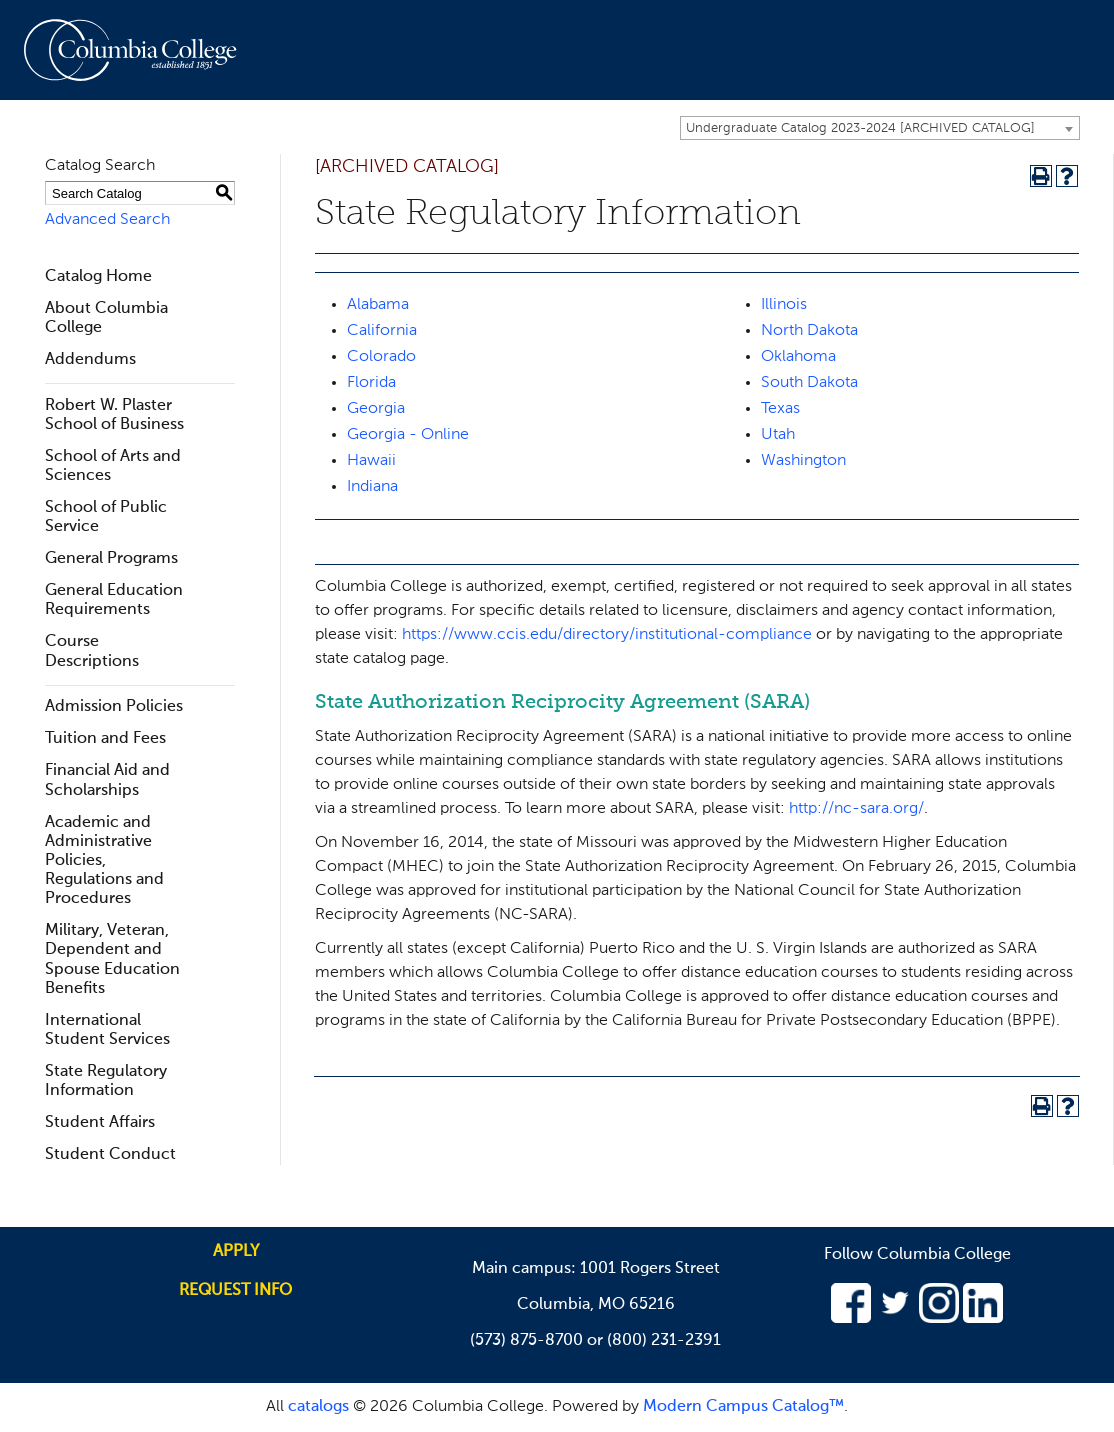 The width and height of the screenshot is (1114, 1432). Describe the element at coordinates (111, 559) in the screenshot. I see `General Programs` at that location.